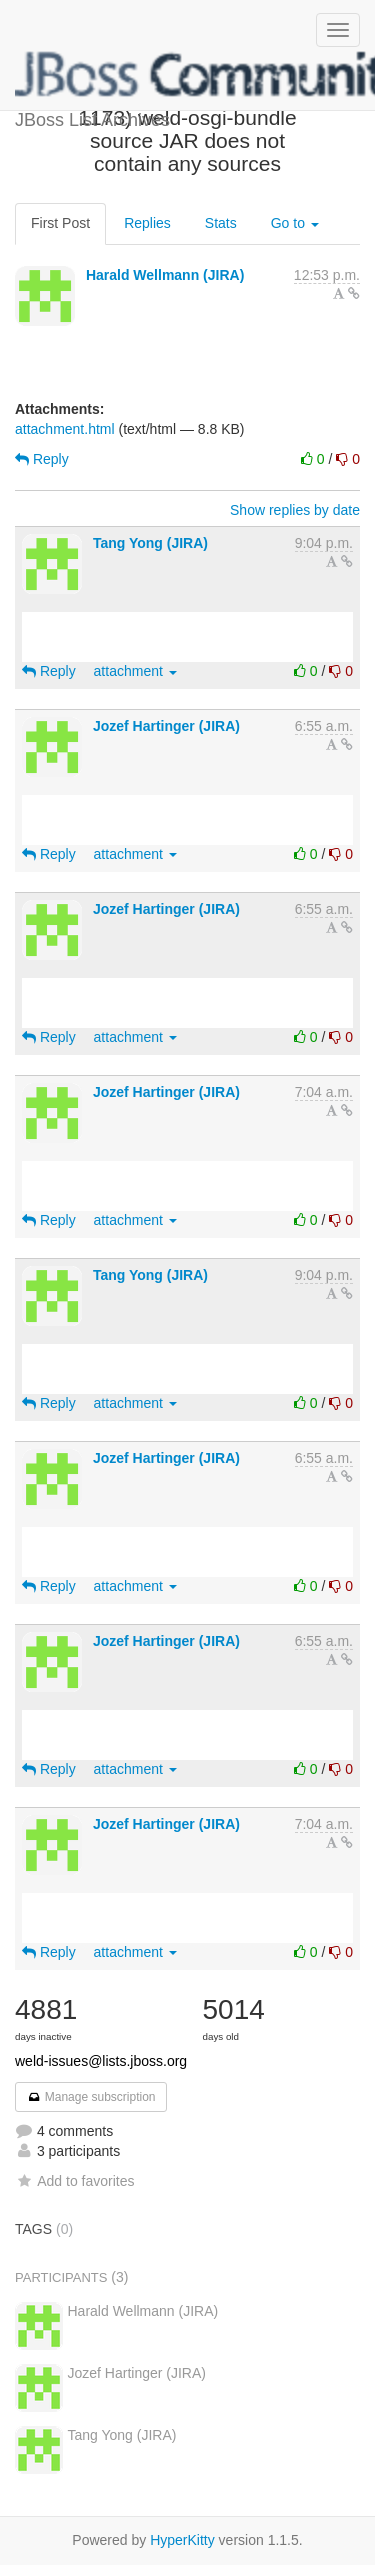 This screenshot has width=375, height=2565. I want to click on First Post, so click(60, 223).